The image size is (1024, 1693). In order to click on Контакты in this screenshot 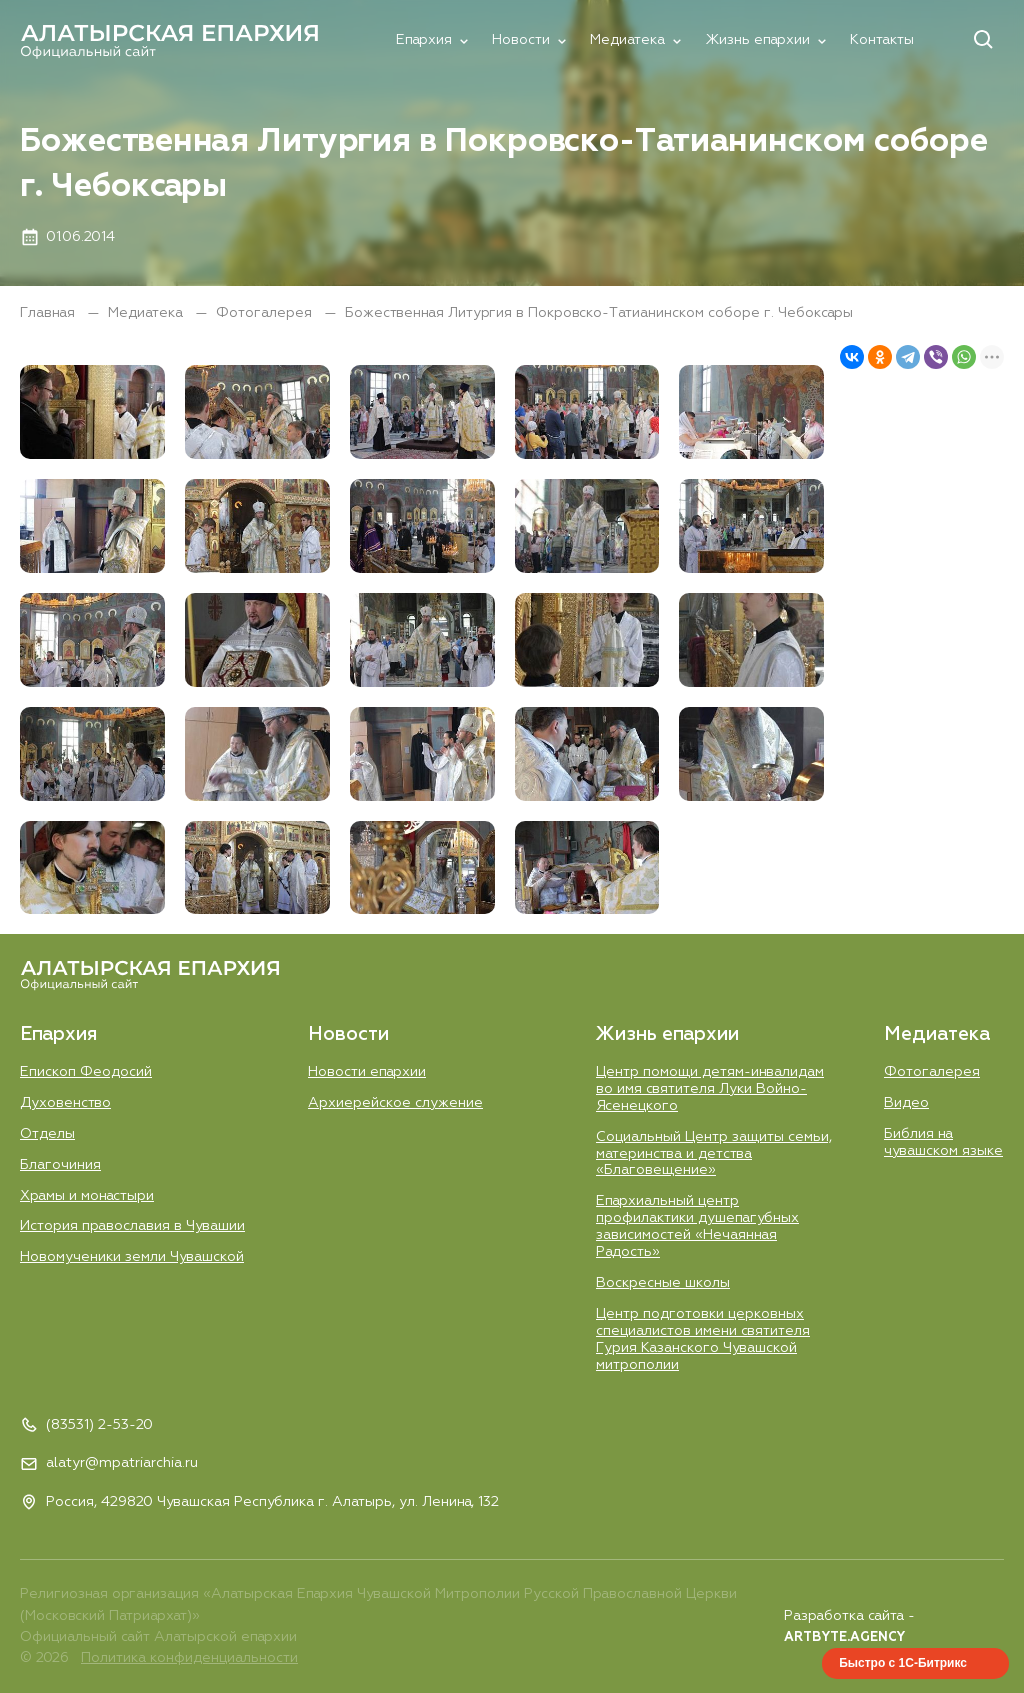, I will do `click(882, 40)`.